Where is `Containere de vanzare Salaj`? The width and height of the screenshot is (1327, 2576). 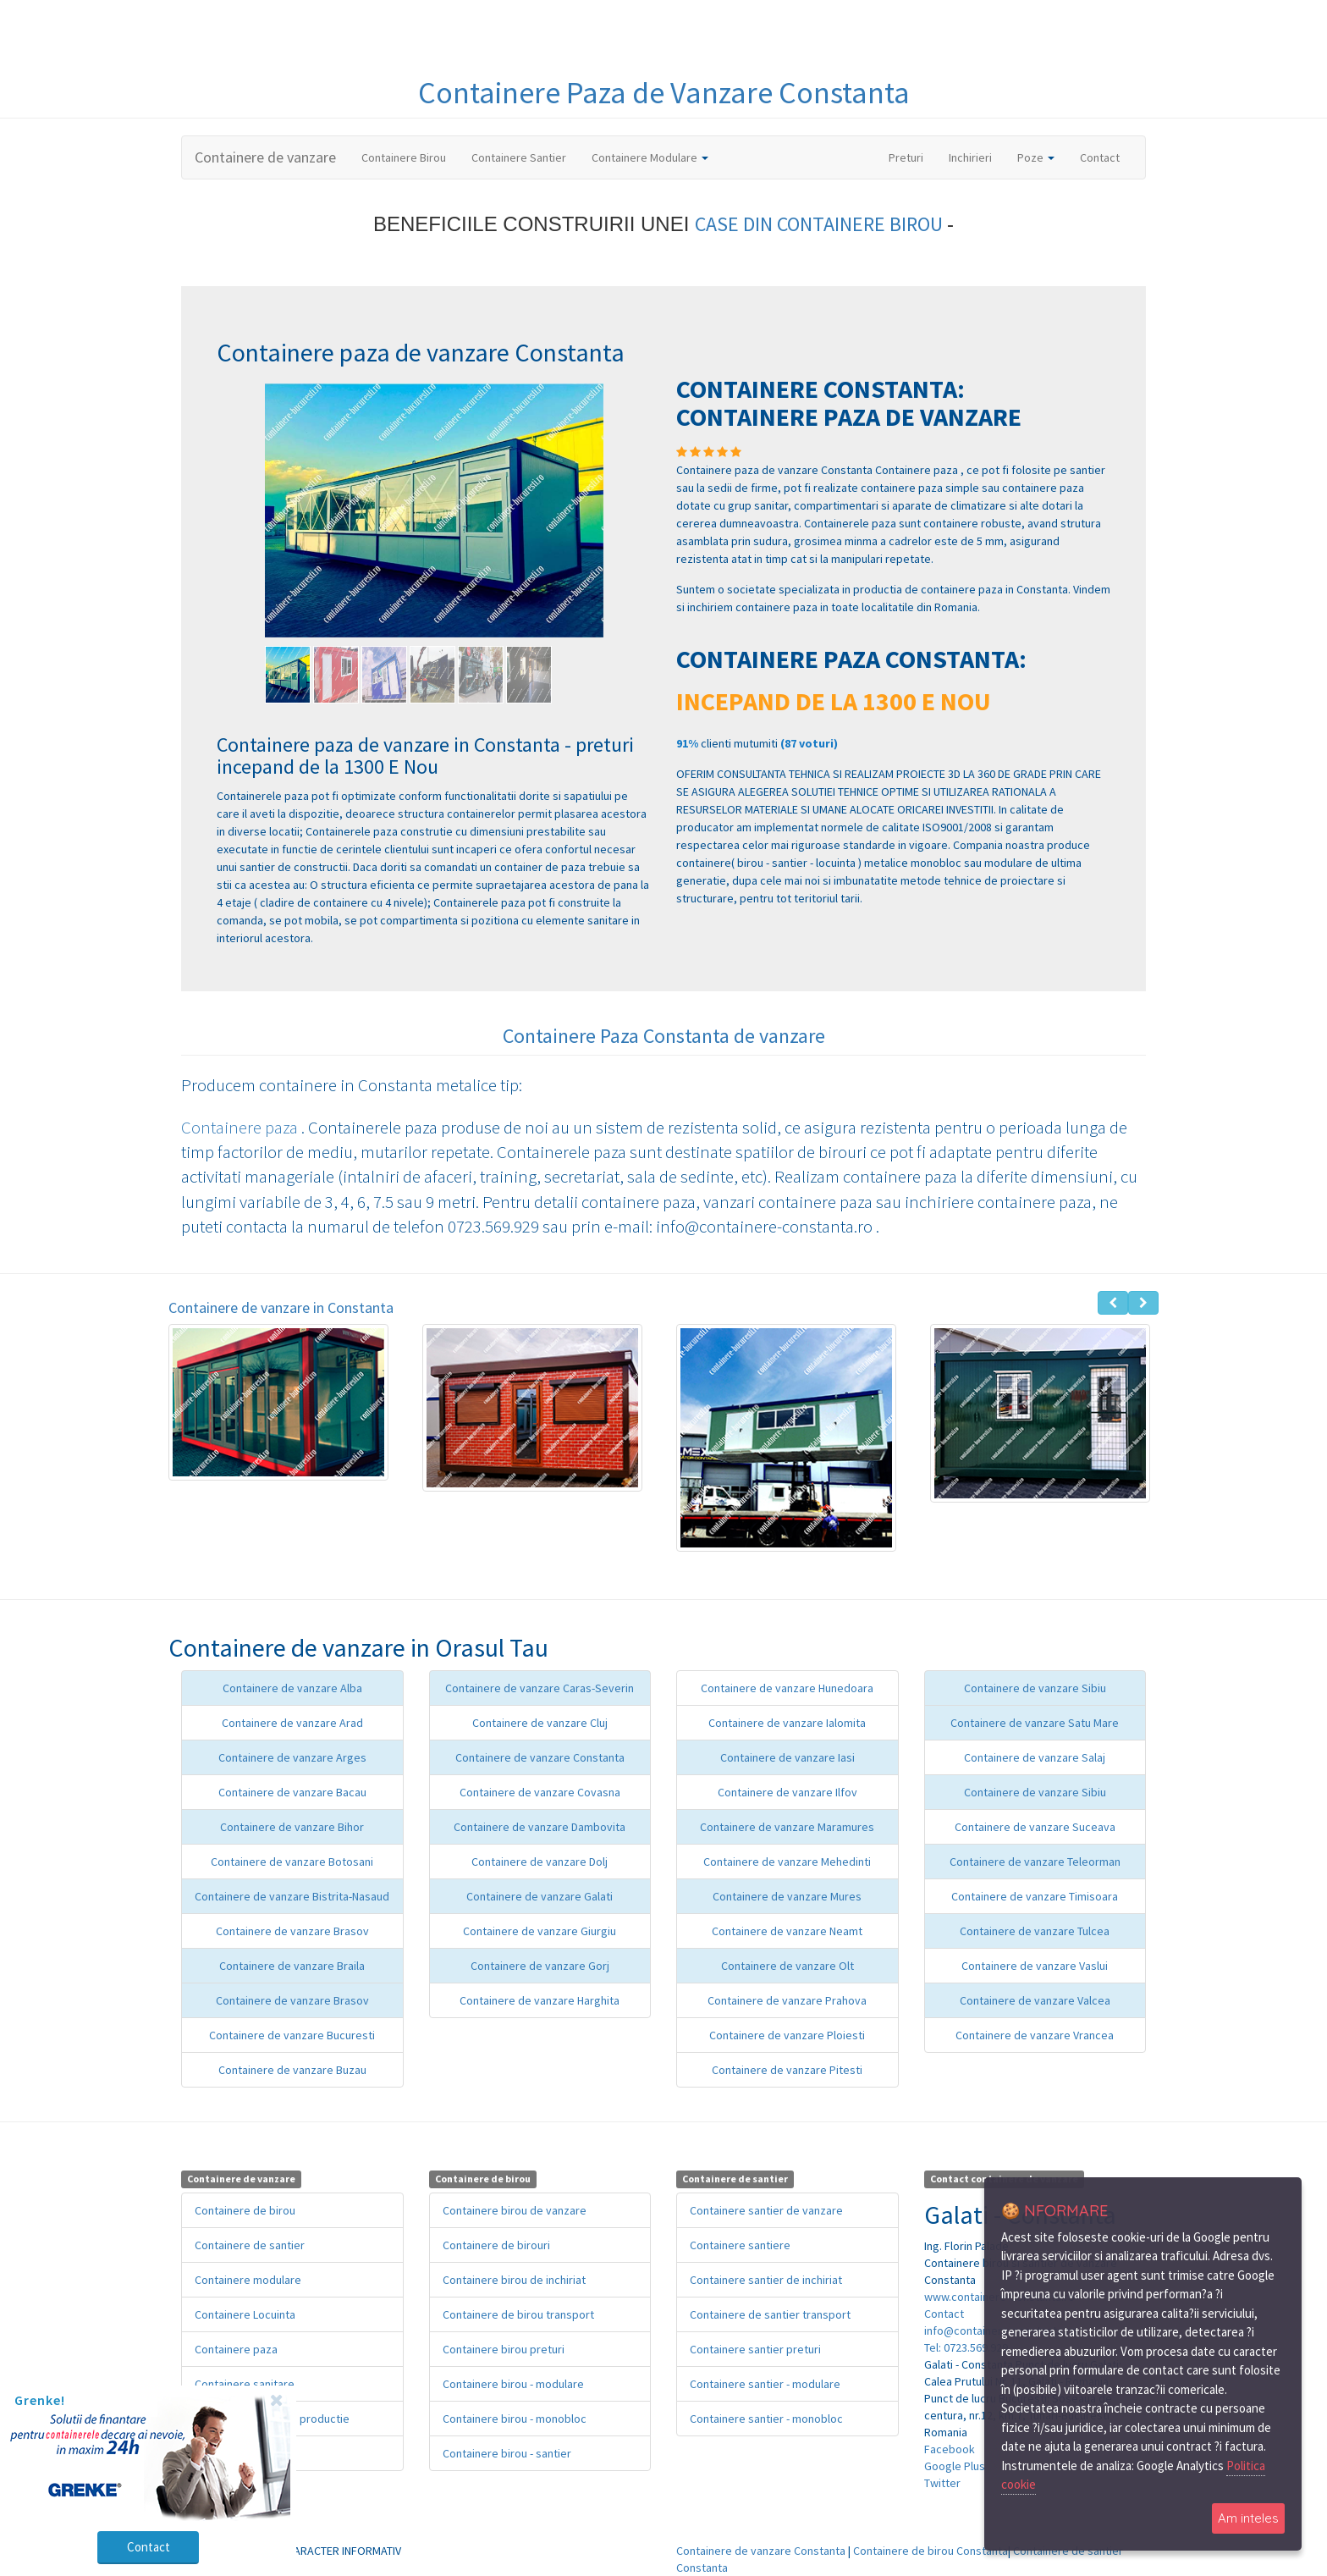 Containere de vanzare Salaj is located at coordinates (1034, 1757).